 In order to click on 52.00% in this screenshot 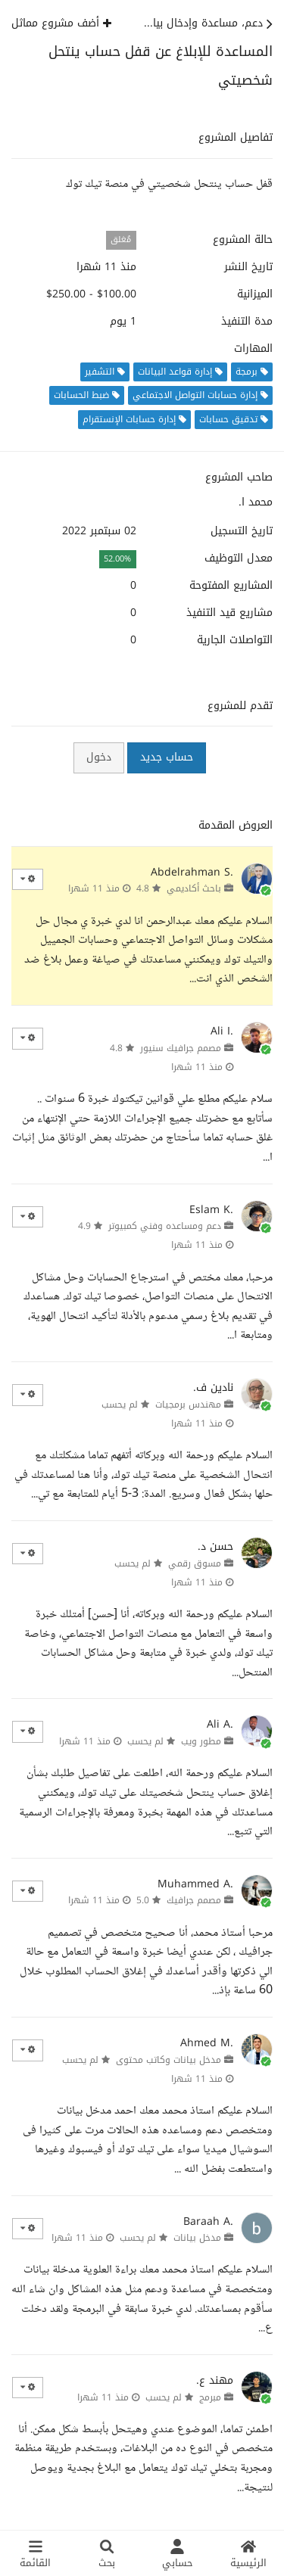, I will do `click(117, 559)`.